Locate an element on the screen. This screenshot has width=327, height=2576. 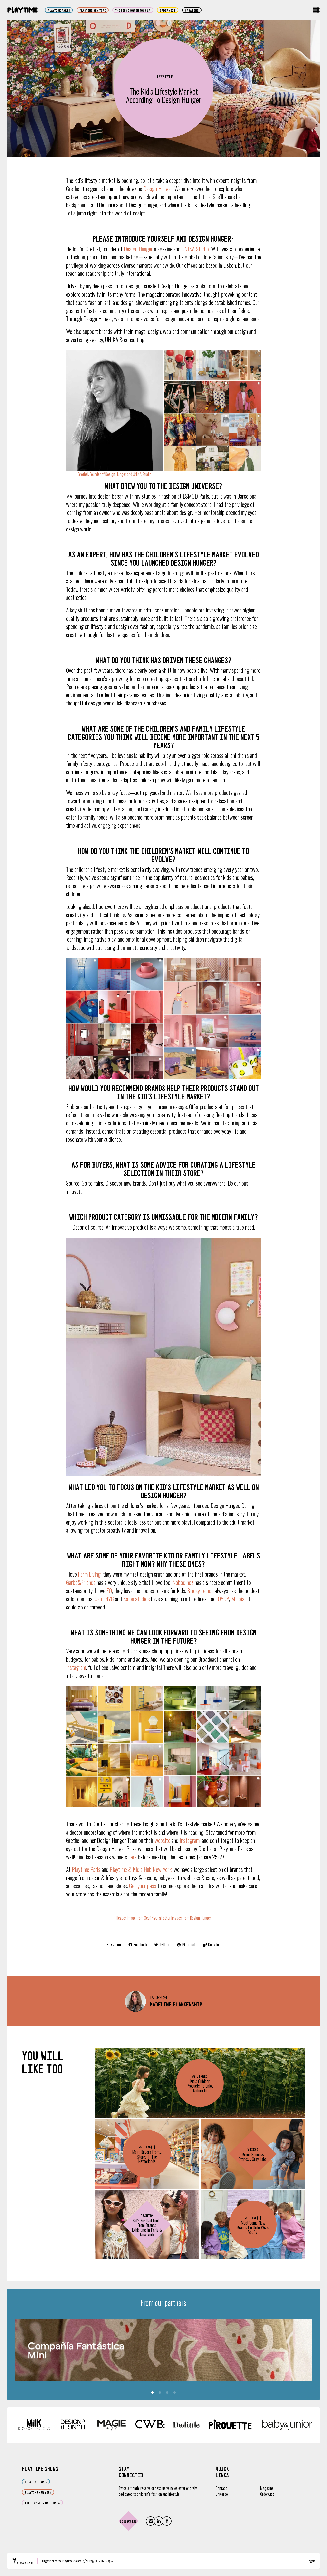
Playtime & Kid’s Hub New York is located at coordinates (141, 1869).